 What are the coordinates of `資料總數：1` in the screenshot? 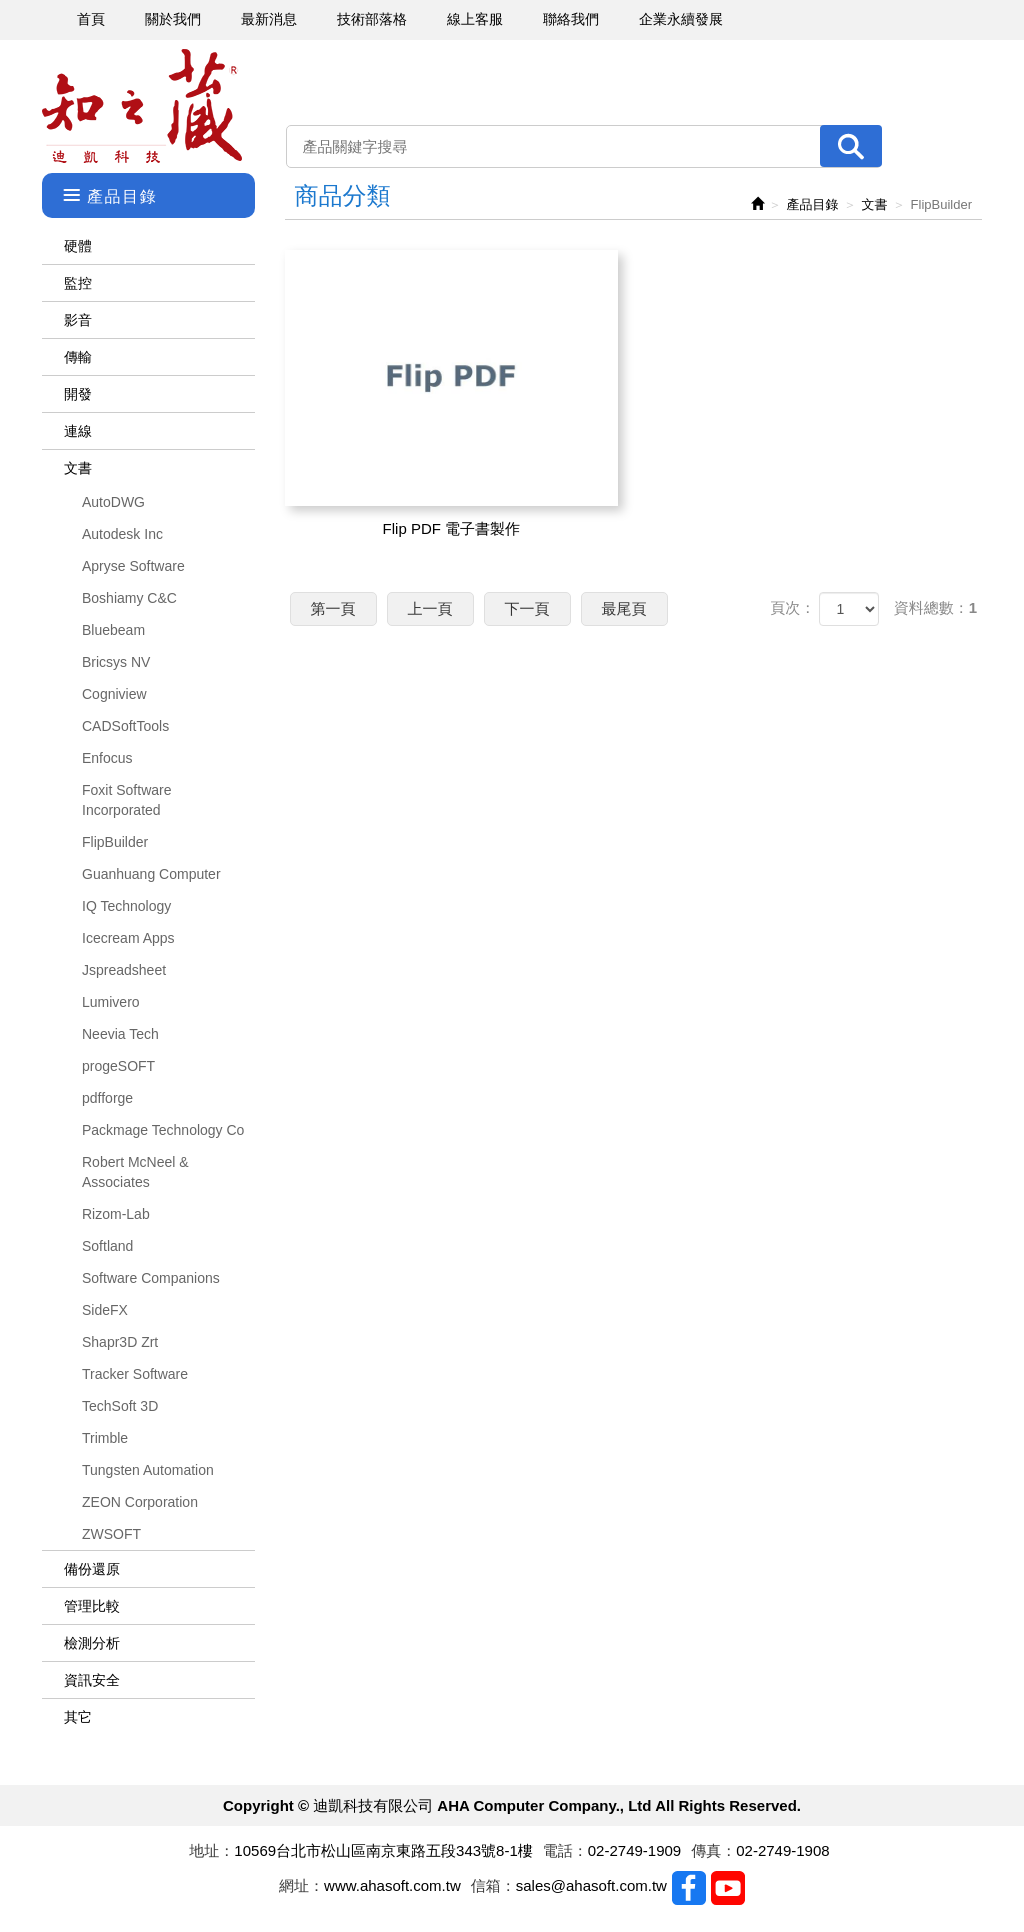 It's located at (935, 607).